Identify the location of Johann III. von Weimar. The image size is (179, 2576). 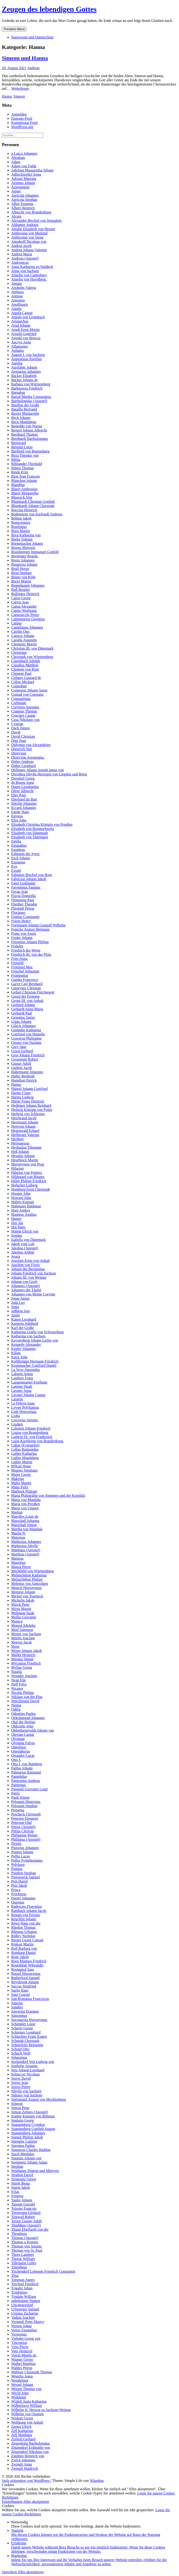
(28, 1277).